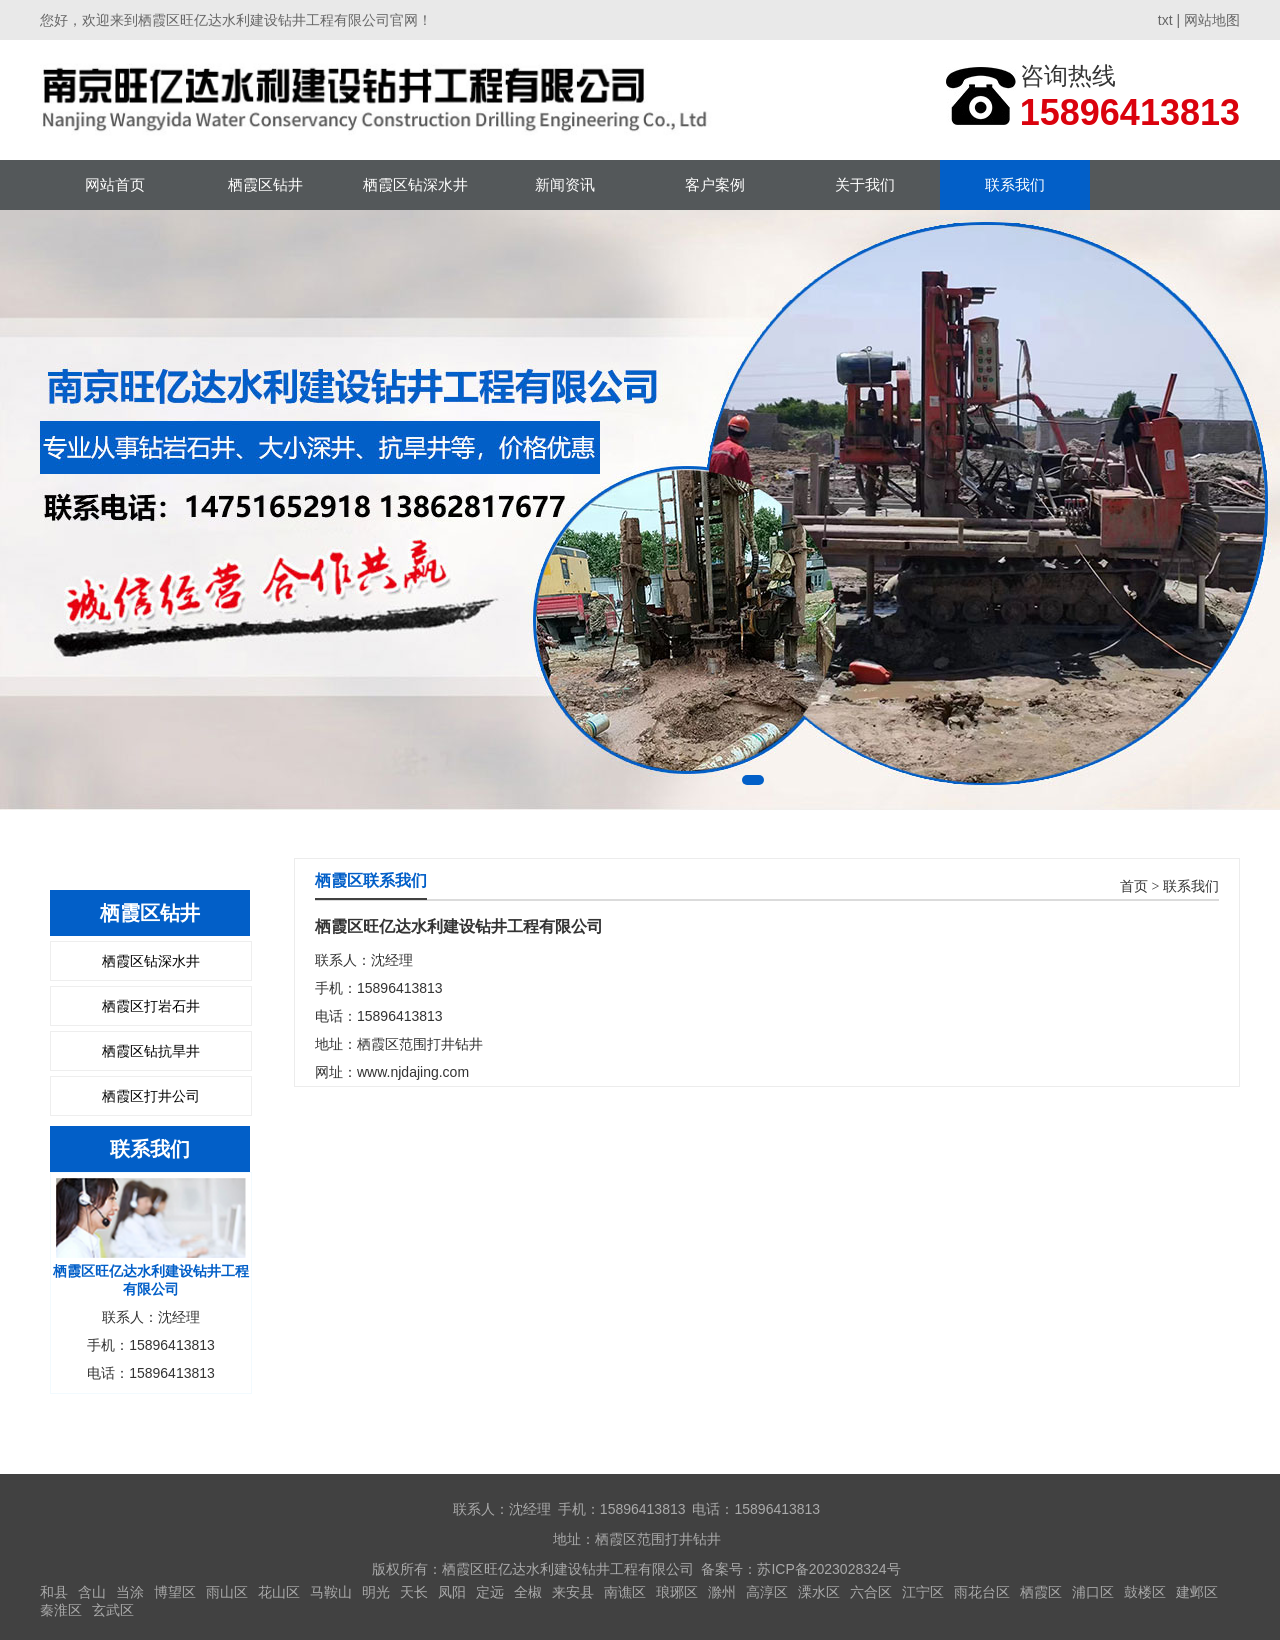 The width and height of the screenshot is (1280, 1640). Describe the element at coordinates (573, 1592) in the screenshot. I see `来安县` at that location.